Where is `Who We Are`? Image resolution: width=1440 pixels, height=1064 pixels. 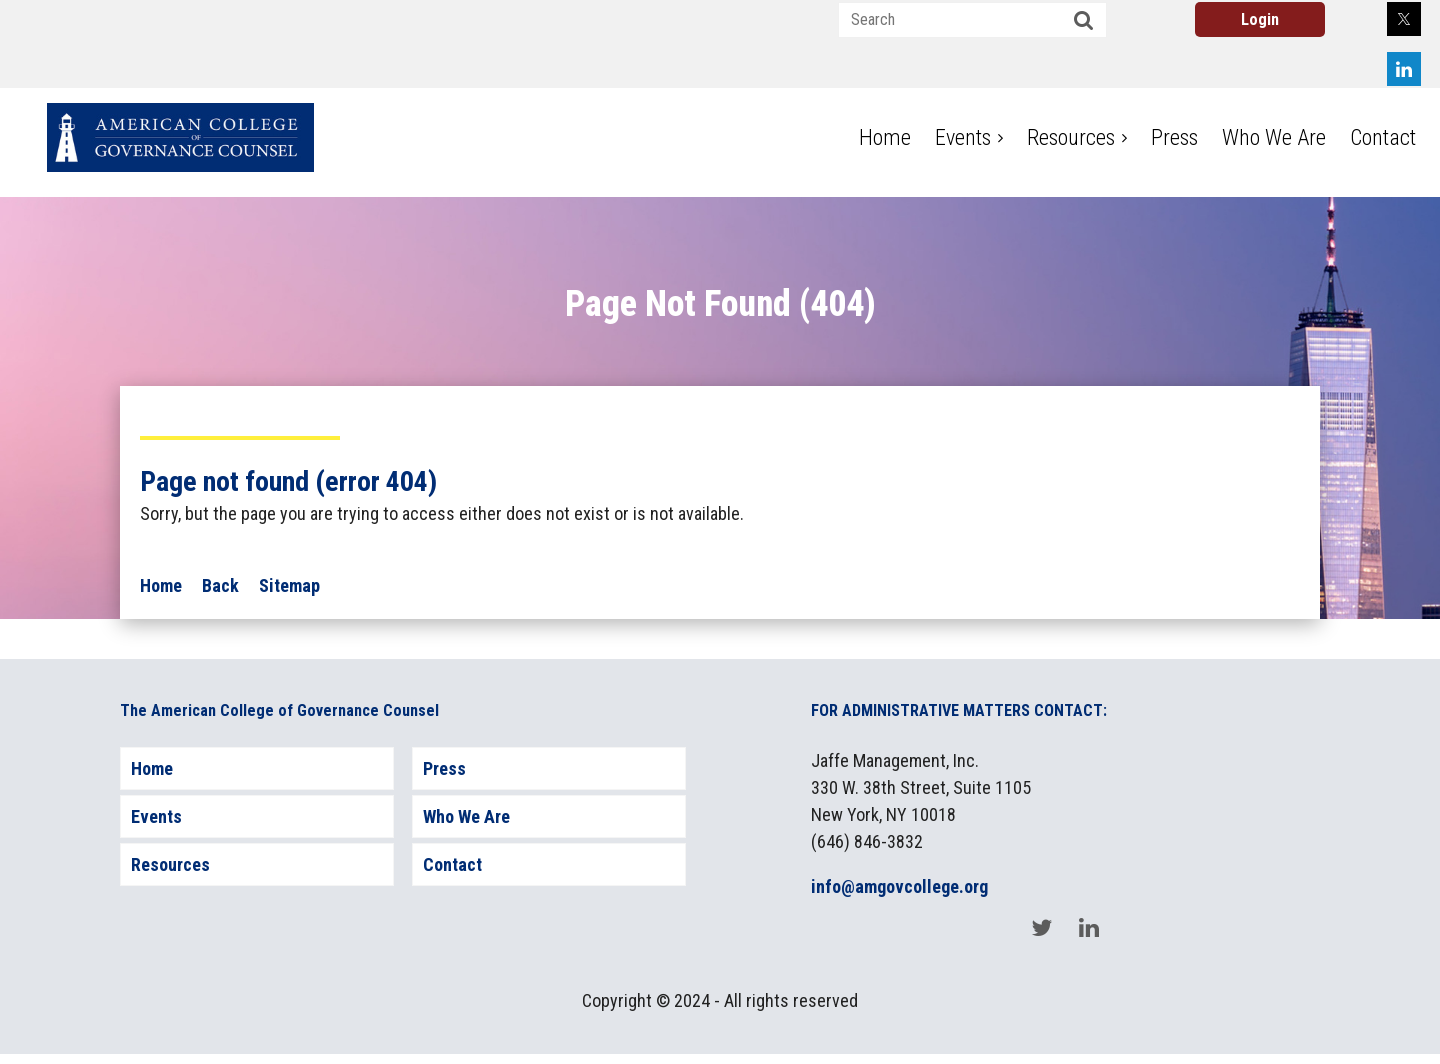
Who We Are is located at coordinates (466, 816).